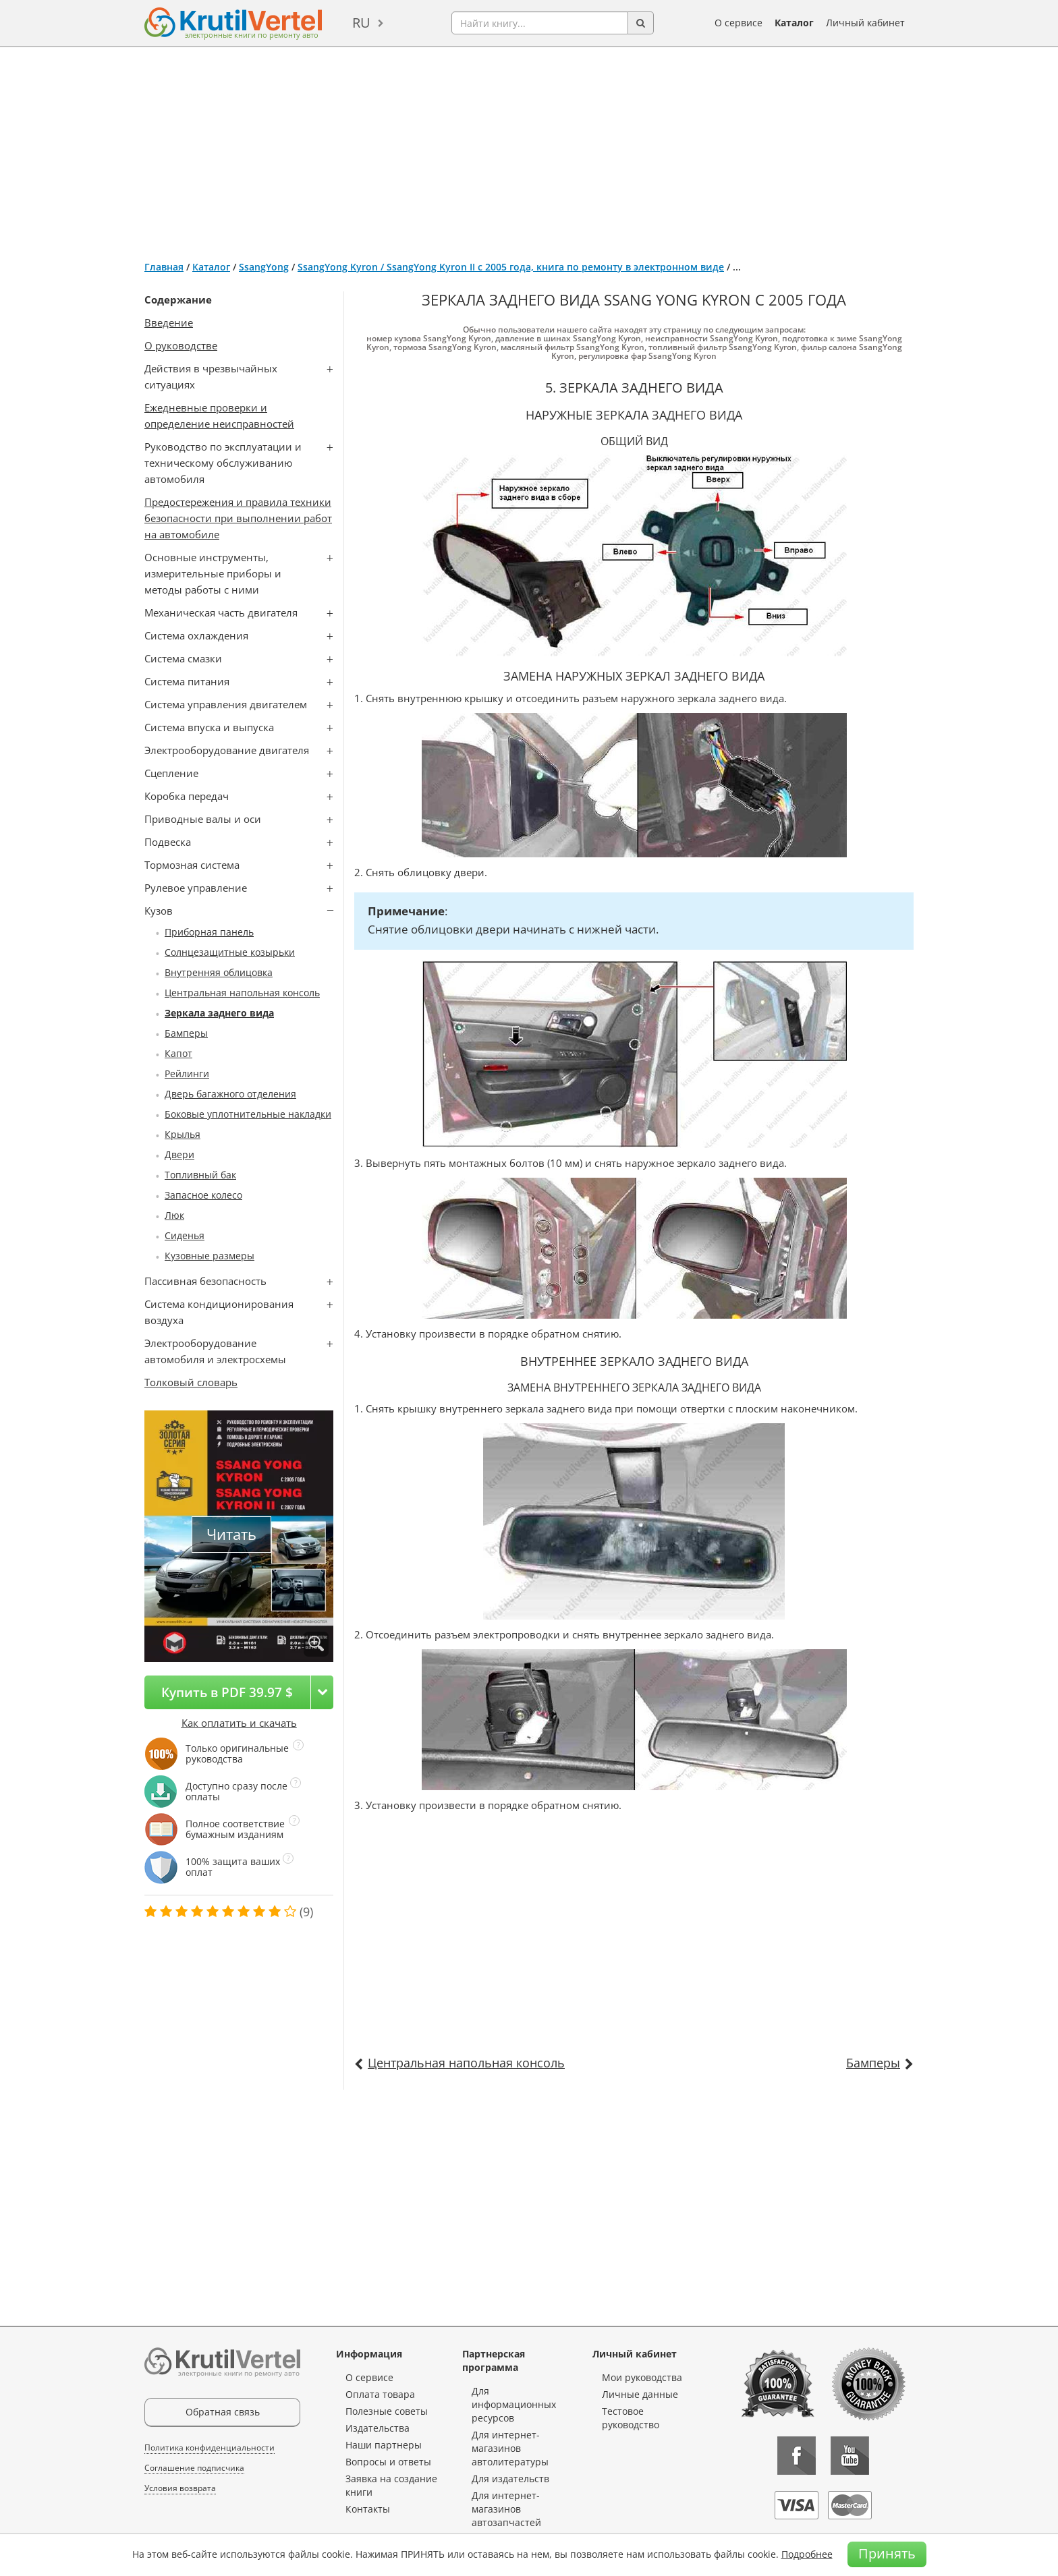  What do you see at coordinates (386, 2411) in the screenshot?
I see `Полезные советы` at bounding box center [386, 2411].